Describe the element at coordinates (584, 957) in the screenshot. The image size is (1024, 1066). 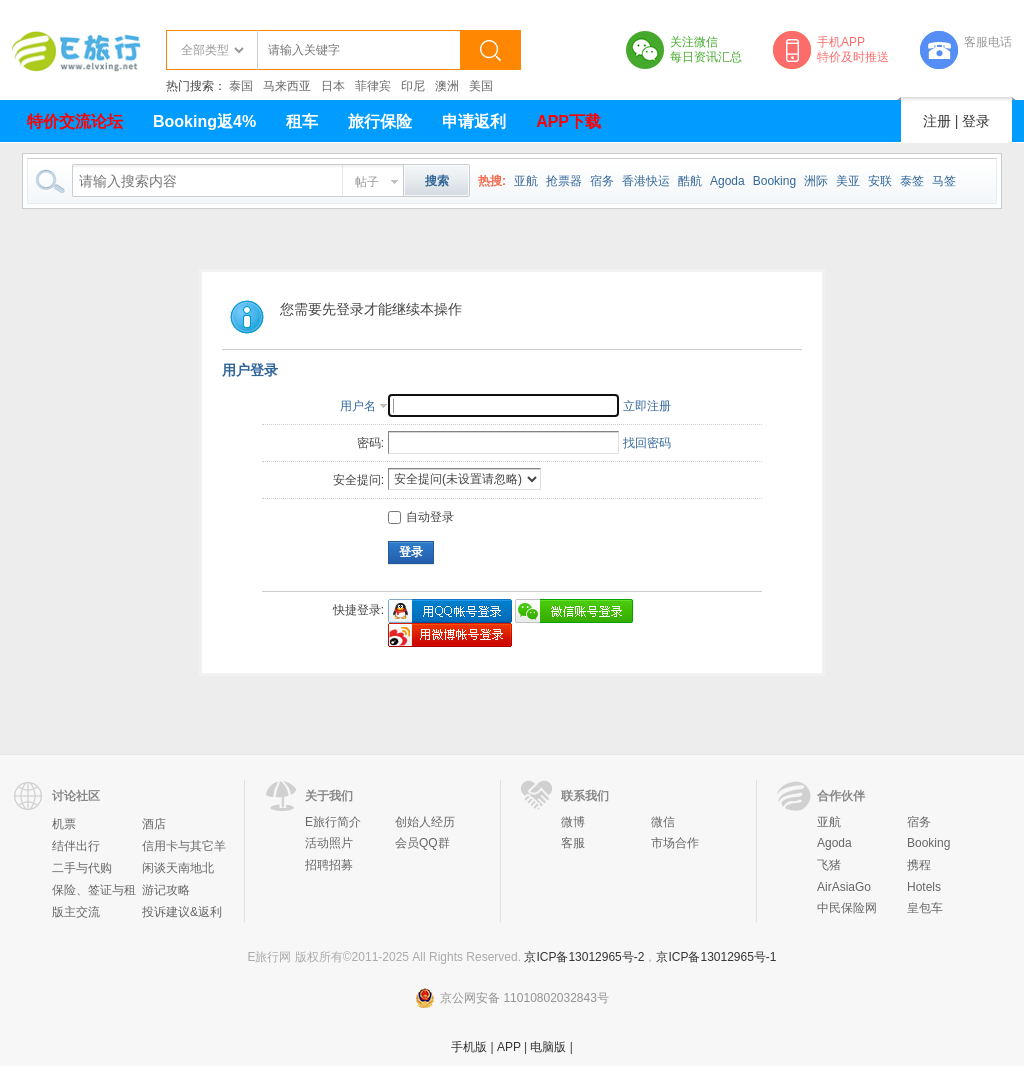
I see `京ICP备13012965号-2` at that location.